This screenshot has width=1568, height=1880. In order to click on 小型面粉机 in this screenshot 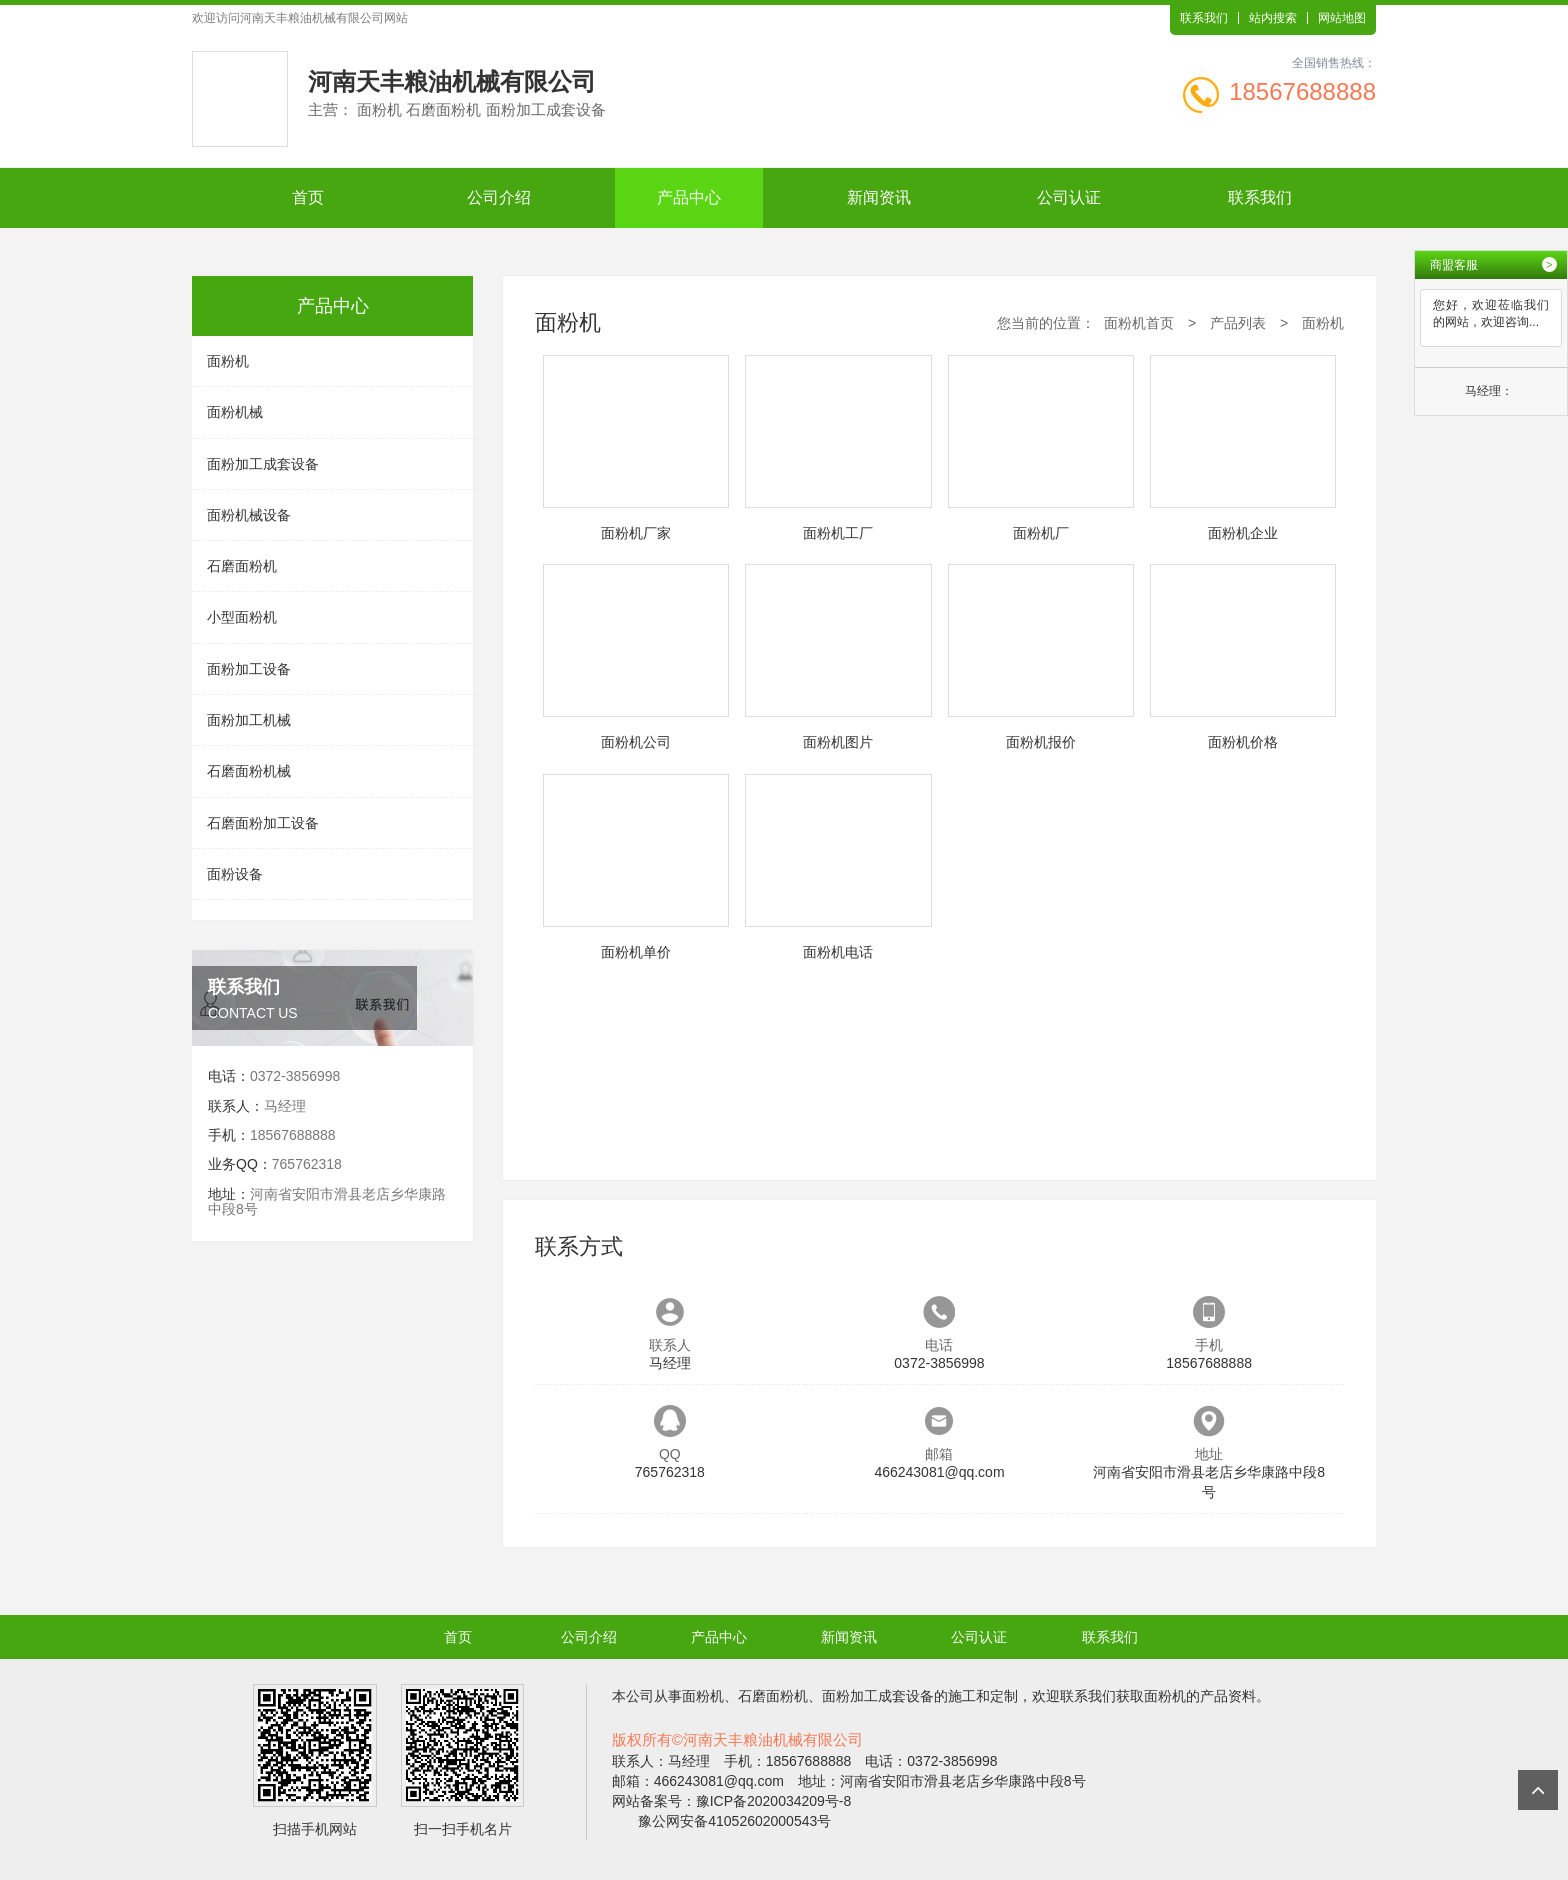, I will do `click(242, 617)`.